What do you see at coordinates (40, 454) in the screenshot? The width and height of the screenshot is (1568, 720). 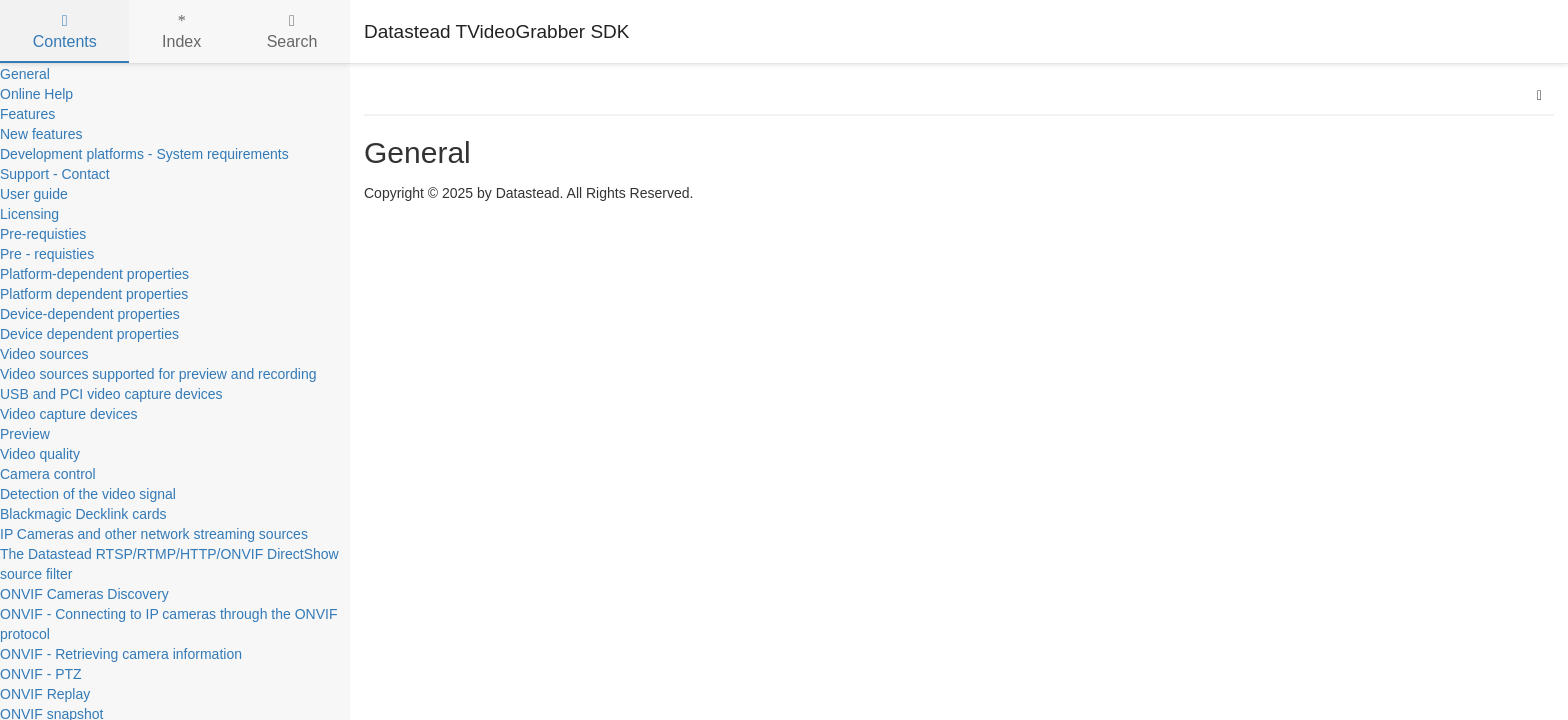 I see `Video quality` at bounding box center [40, 454].